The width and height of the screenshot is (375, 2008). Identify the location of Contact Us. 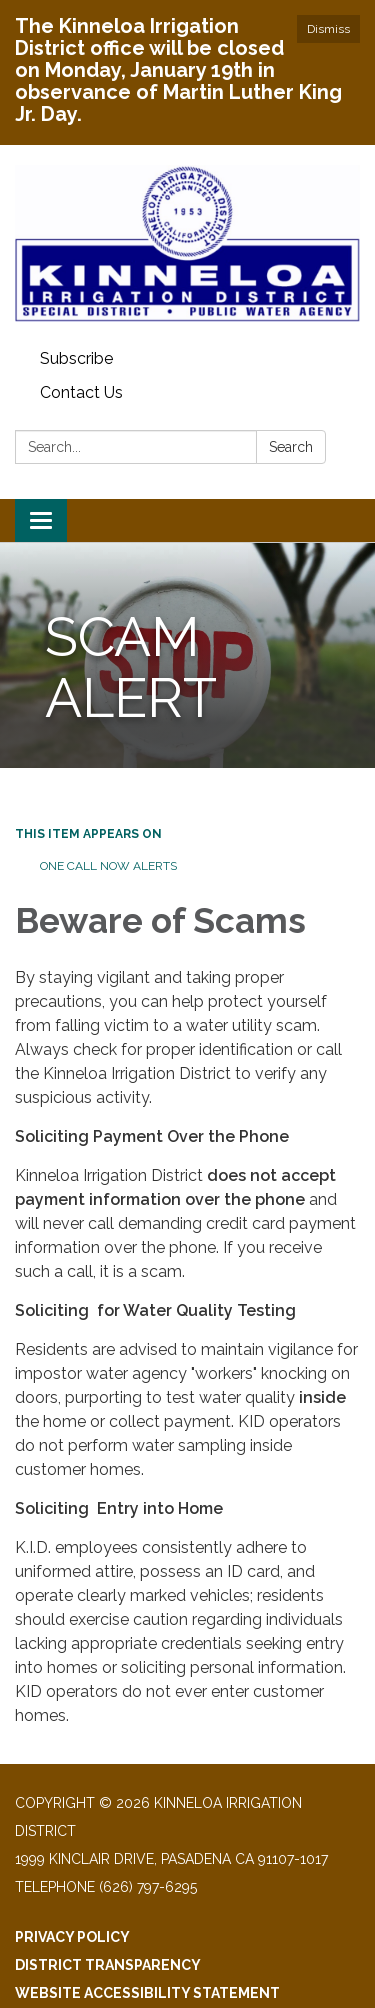
(81, 392).